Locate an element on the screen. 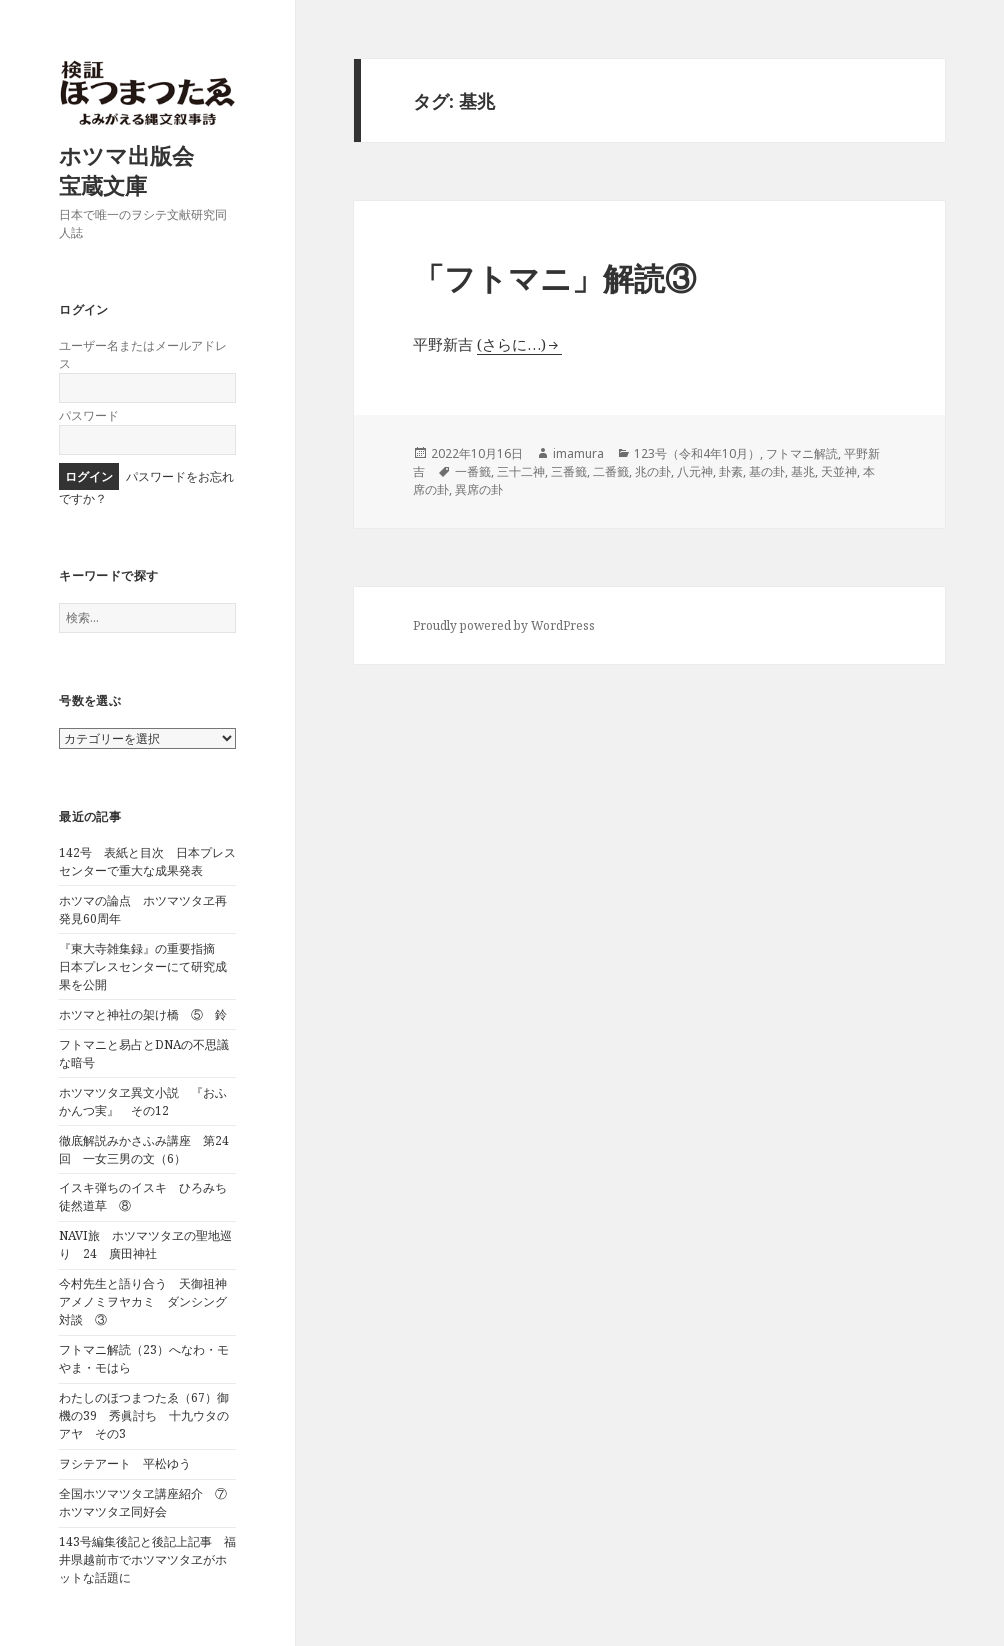 This screenshot has height=1646, width=1004. 『東大寺雑集録』の重要指摘 日本プレスセンターにて研究成果を公開 is located at coordinates (143, 966).